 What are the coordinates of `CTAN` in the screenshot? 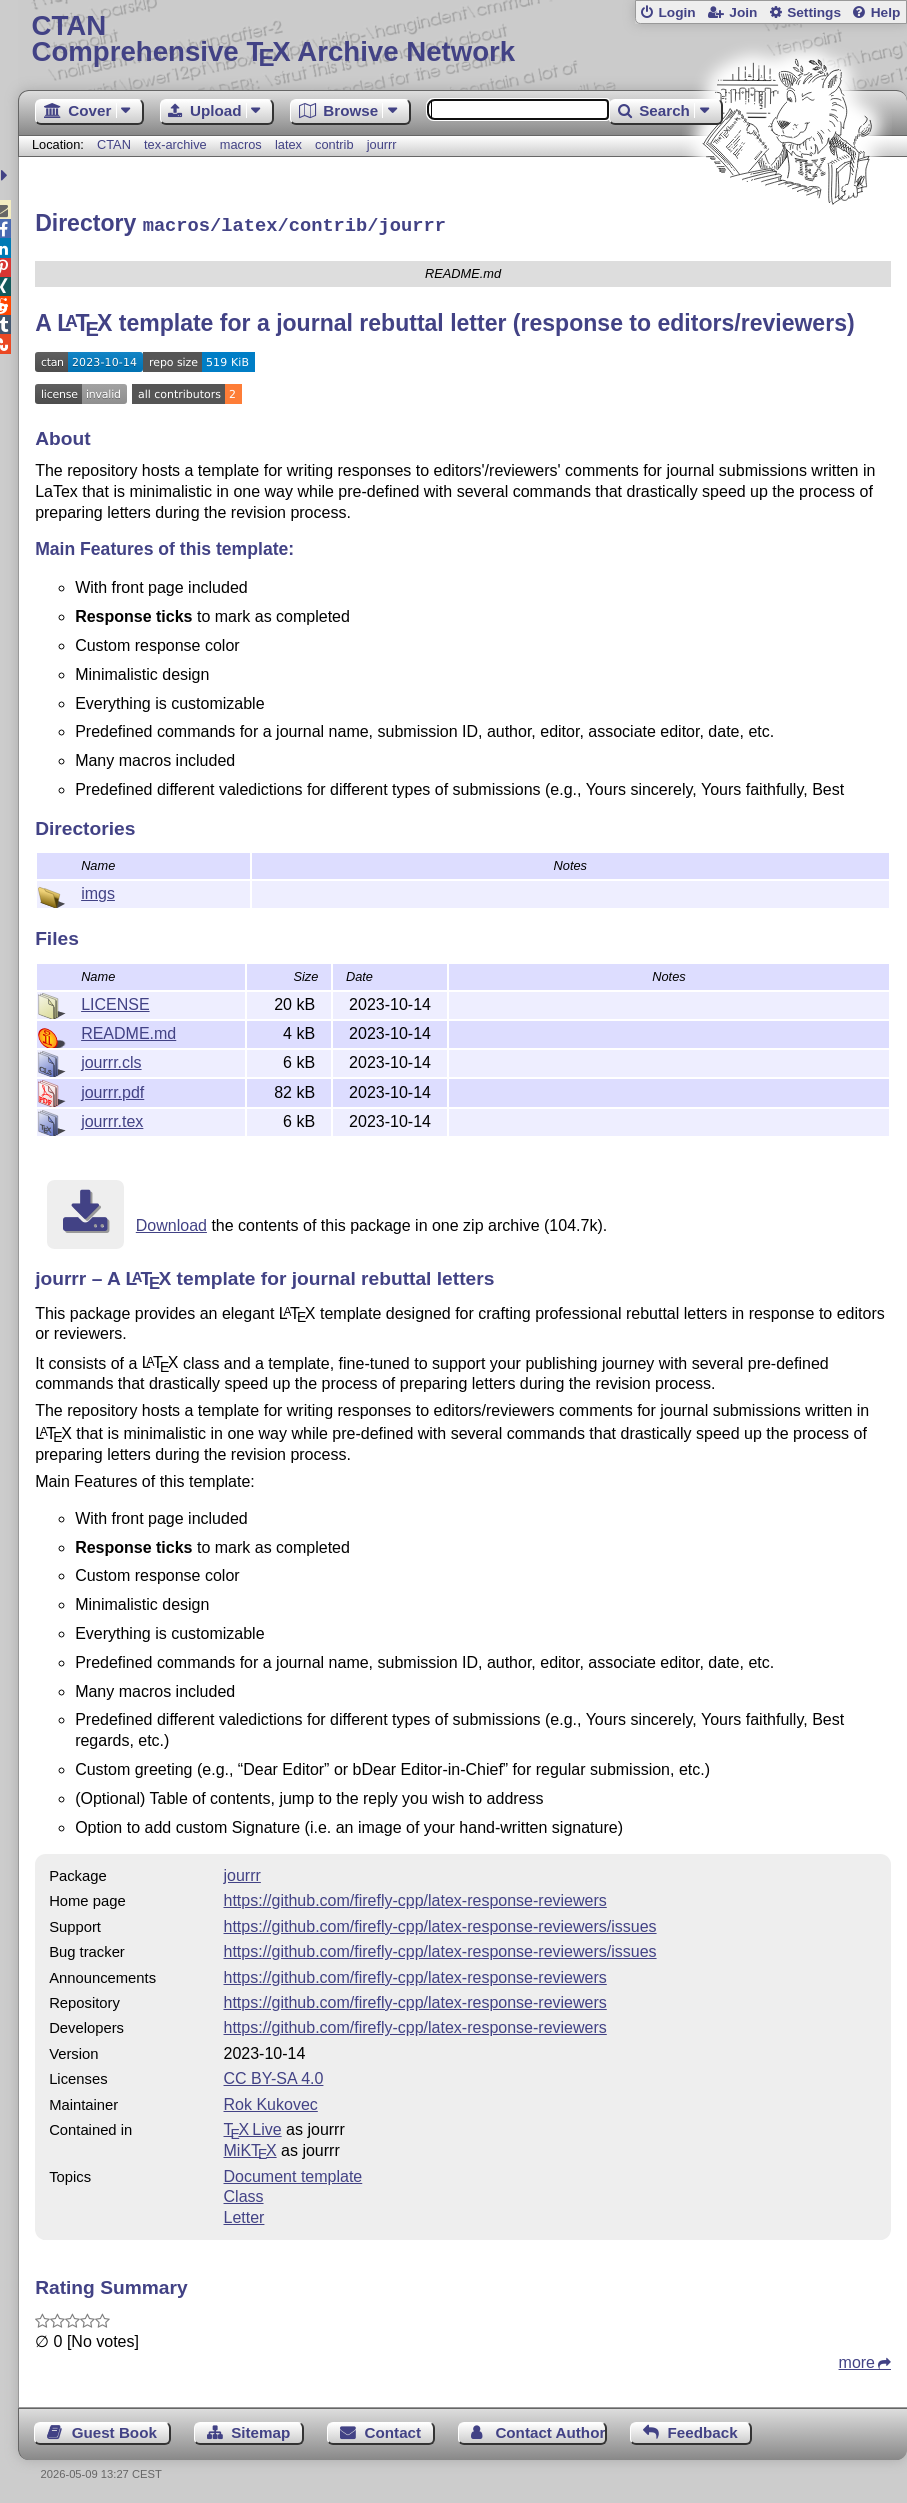 It's located at (114, 144).